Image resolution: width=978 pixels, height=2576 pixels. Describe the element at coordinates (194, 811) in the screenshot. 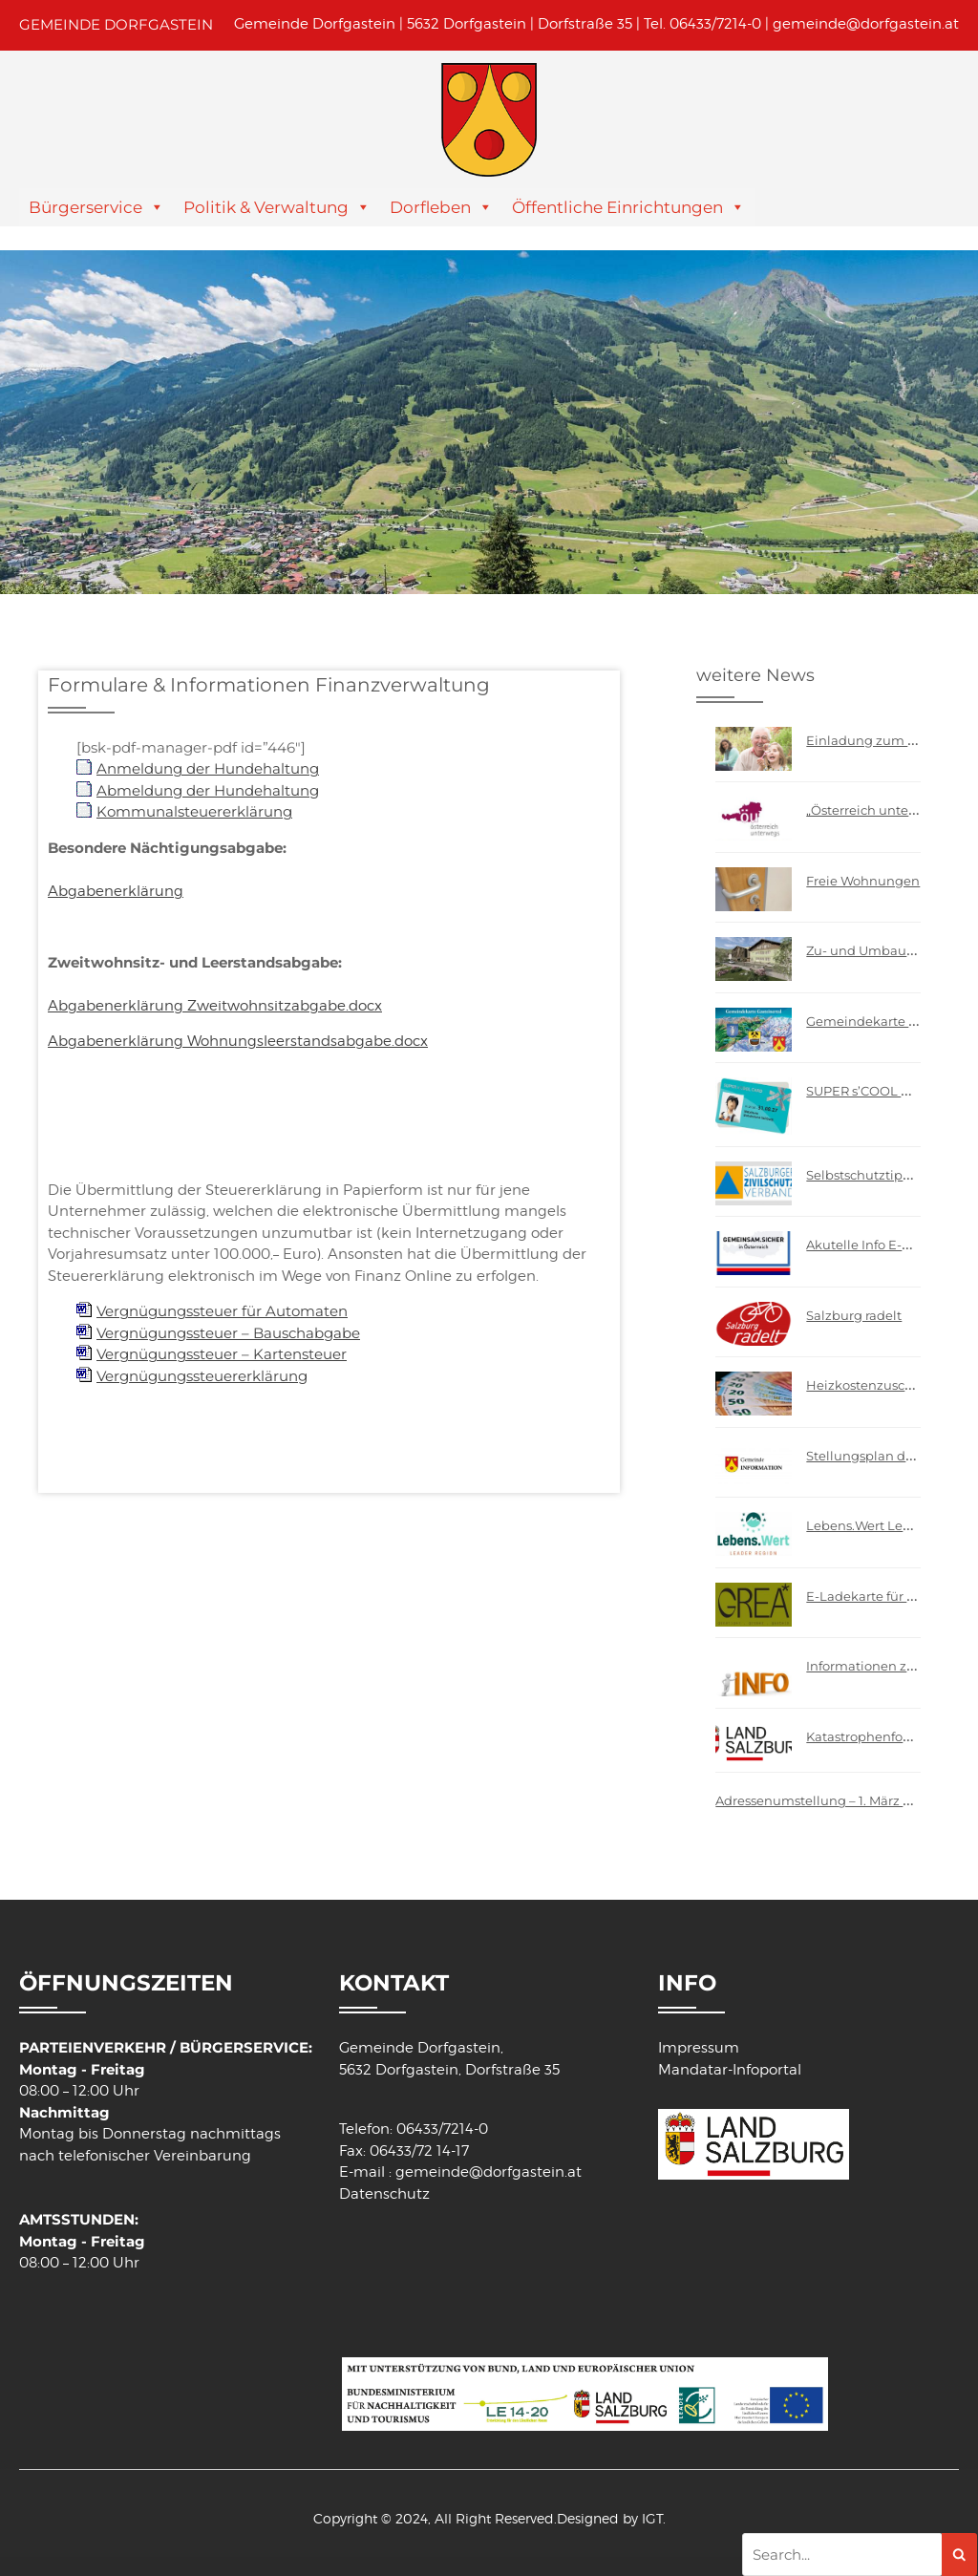

I see `Kommunalsteuererklärung` at that location.